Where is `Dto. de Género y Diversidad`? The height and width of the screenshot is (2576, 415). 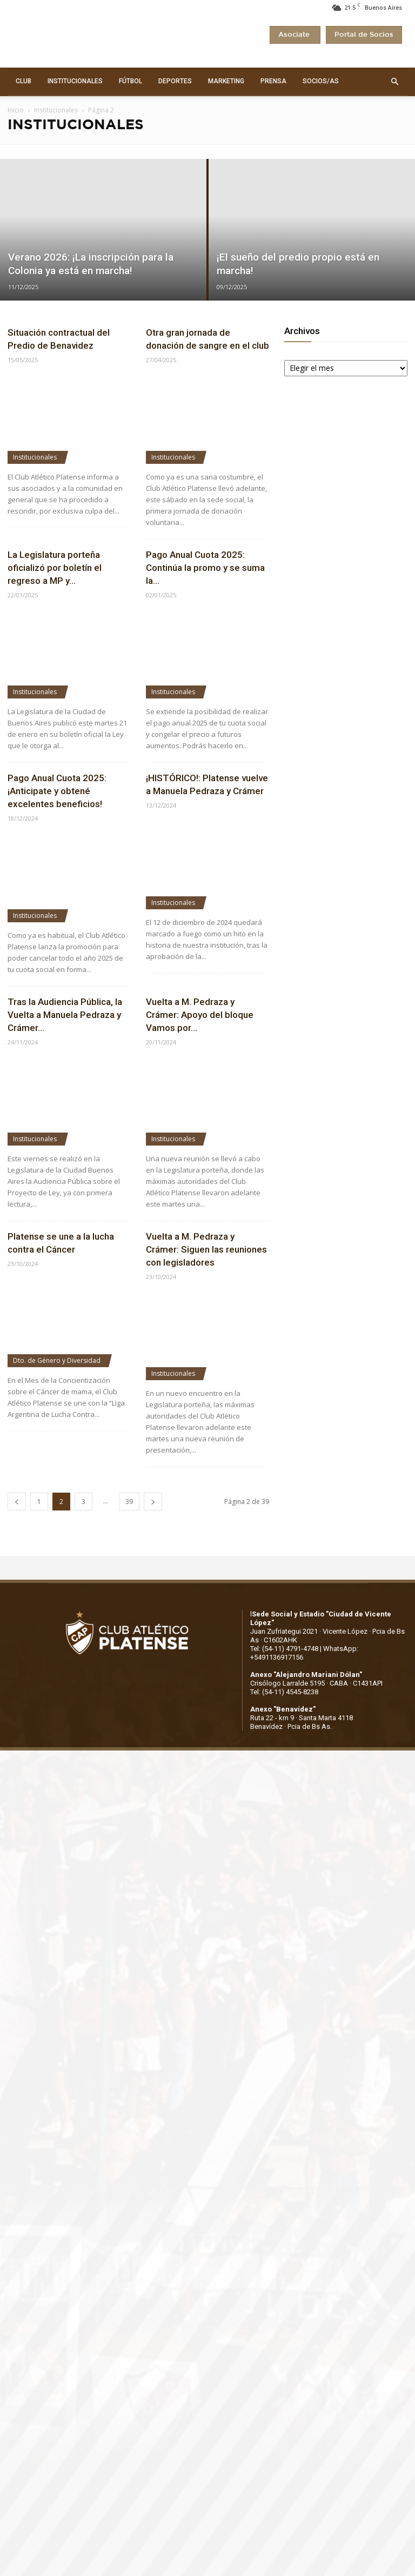 Dto. de Género y Diversidad is located at coordinates (57, 1360).